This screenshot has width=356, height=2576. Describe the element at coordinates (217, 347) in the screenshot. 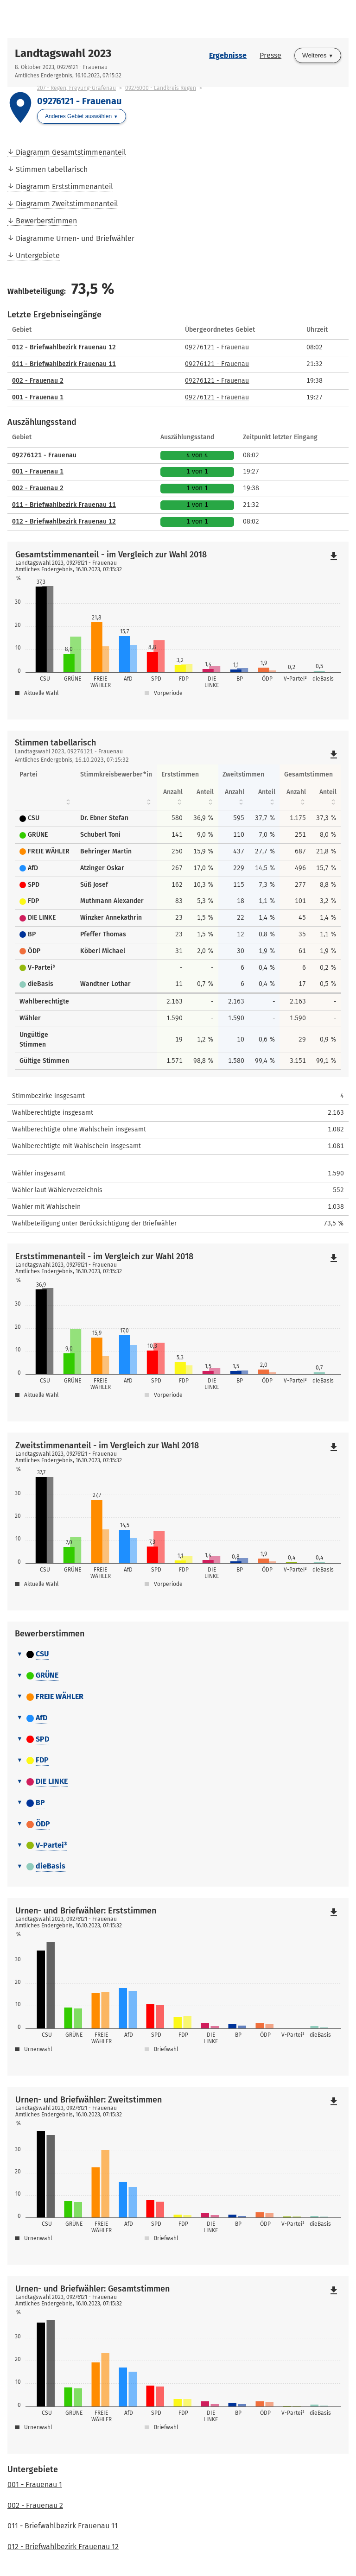

I see `09276121 - Frauenau` at that location.